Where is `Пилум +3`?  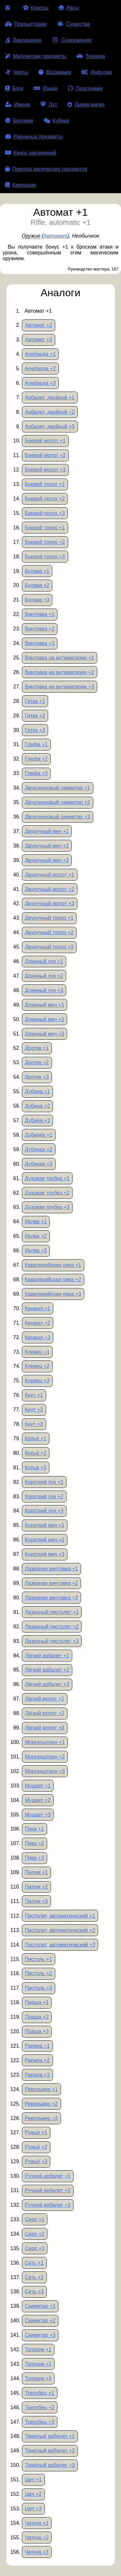
Пилум +3 is located at coordinates (36, 1901).